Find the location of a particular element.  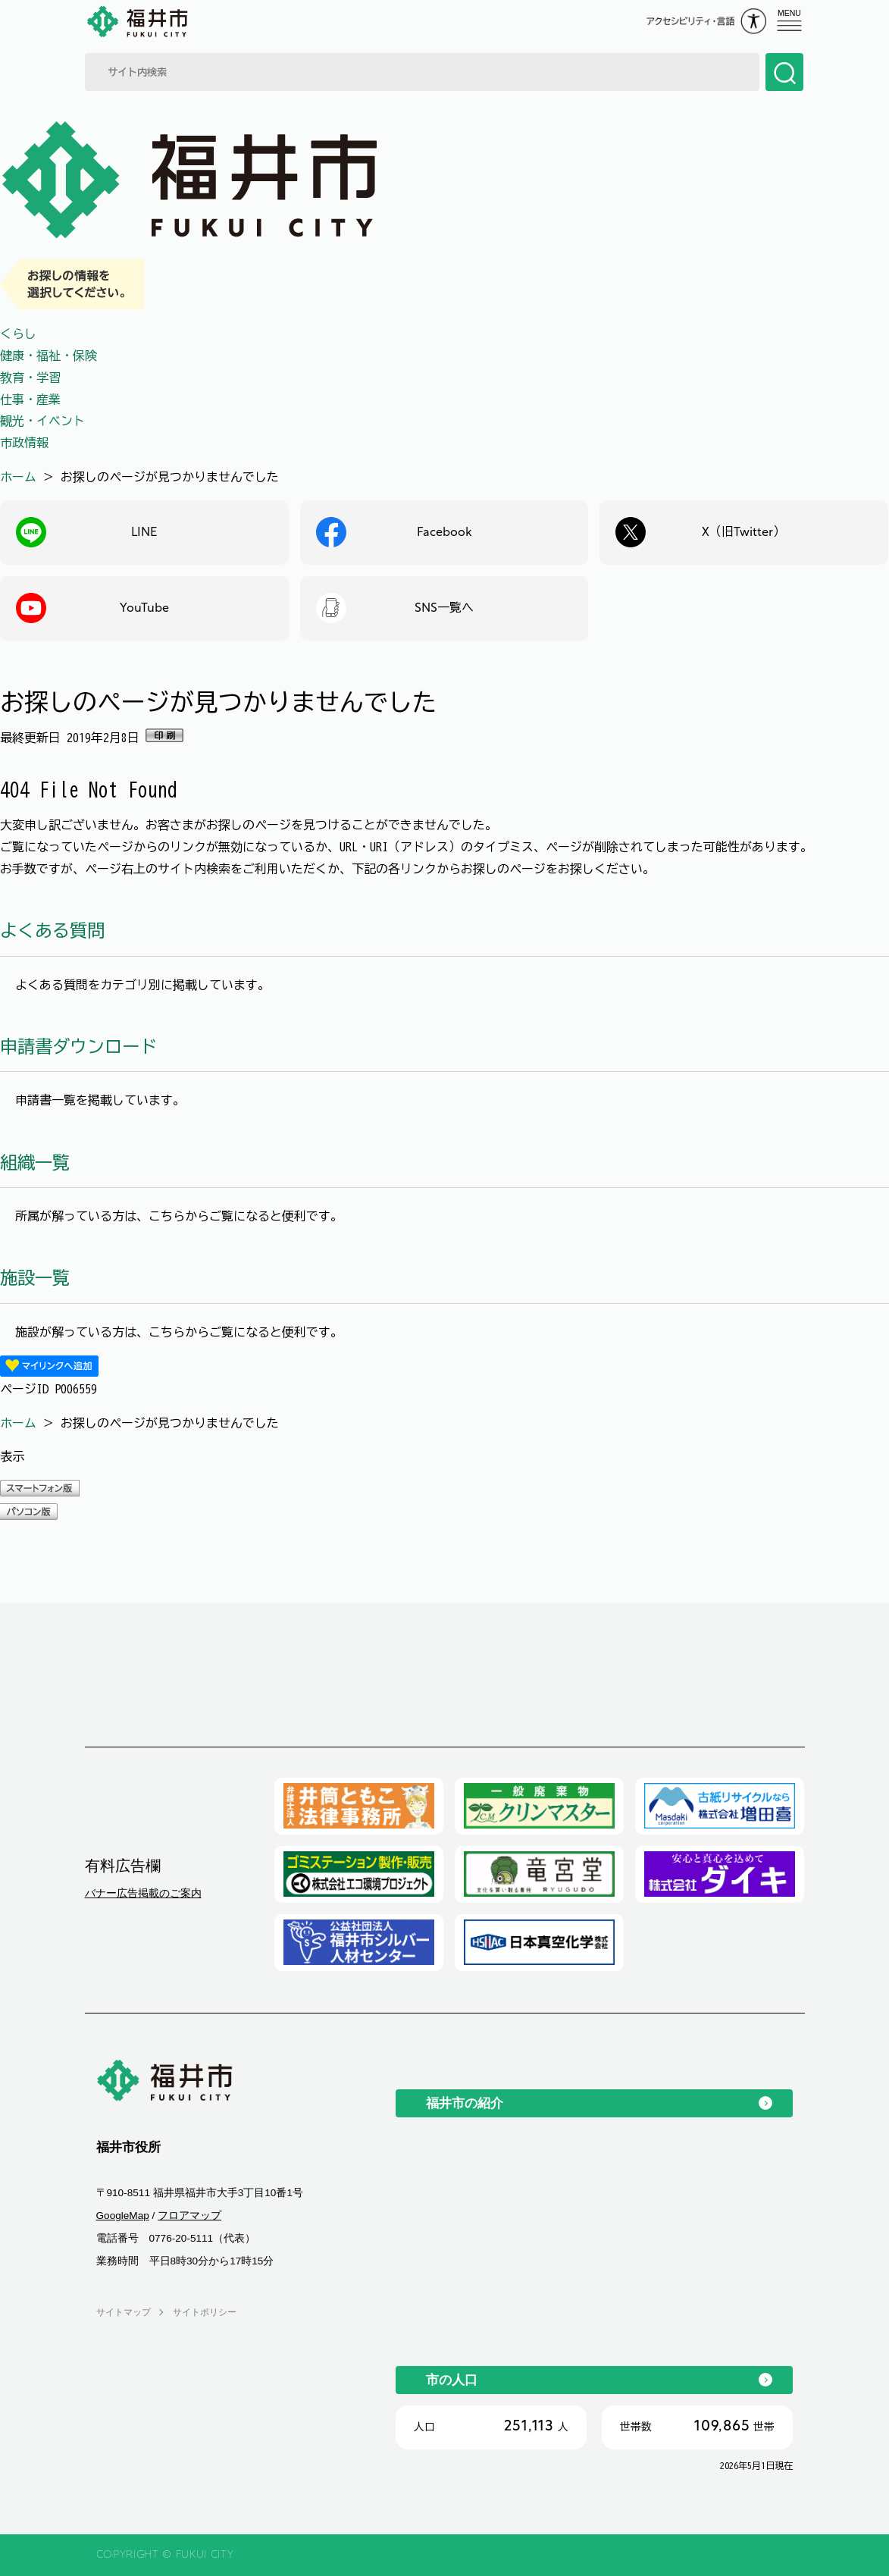

観光・イベント is located at coordinates (42, 421).